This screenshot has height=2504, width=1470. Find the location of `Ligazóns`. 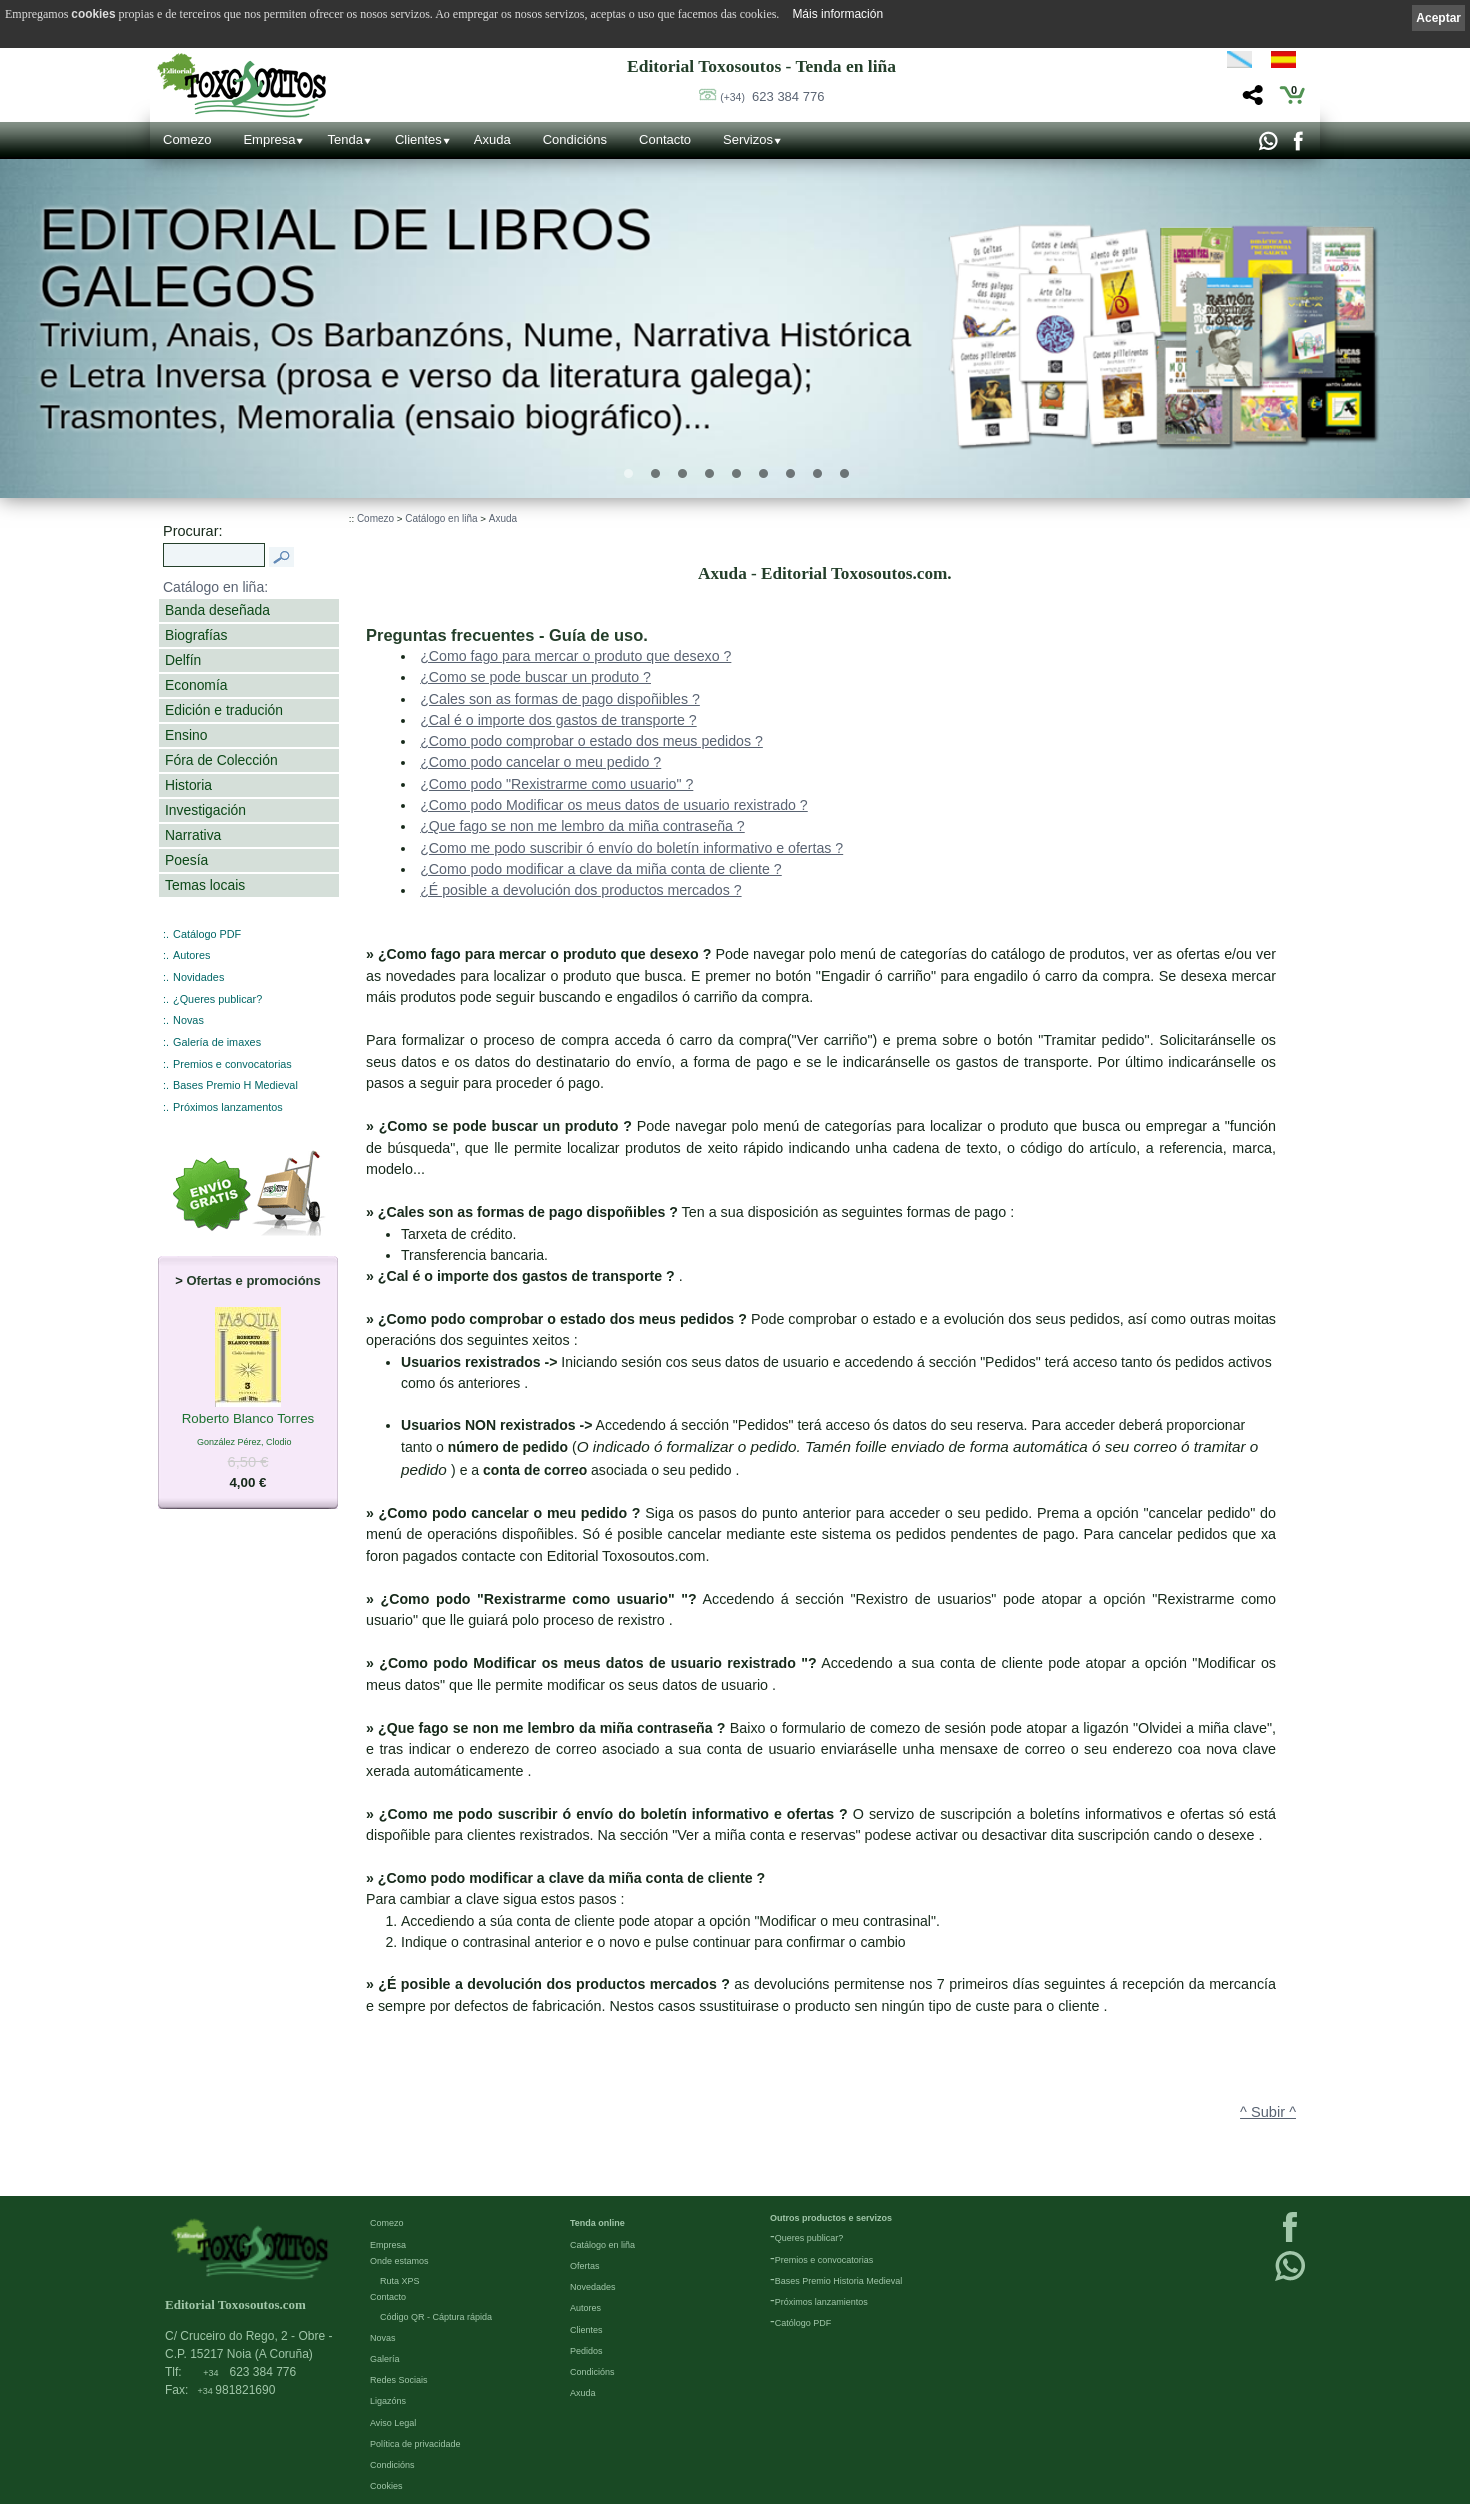

Ligazóns is located at coordinates (388, 2400).